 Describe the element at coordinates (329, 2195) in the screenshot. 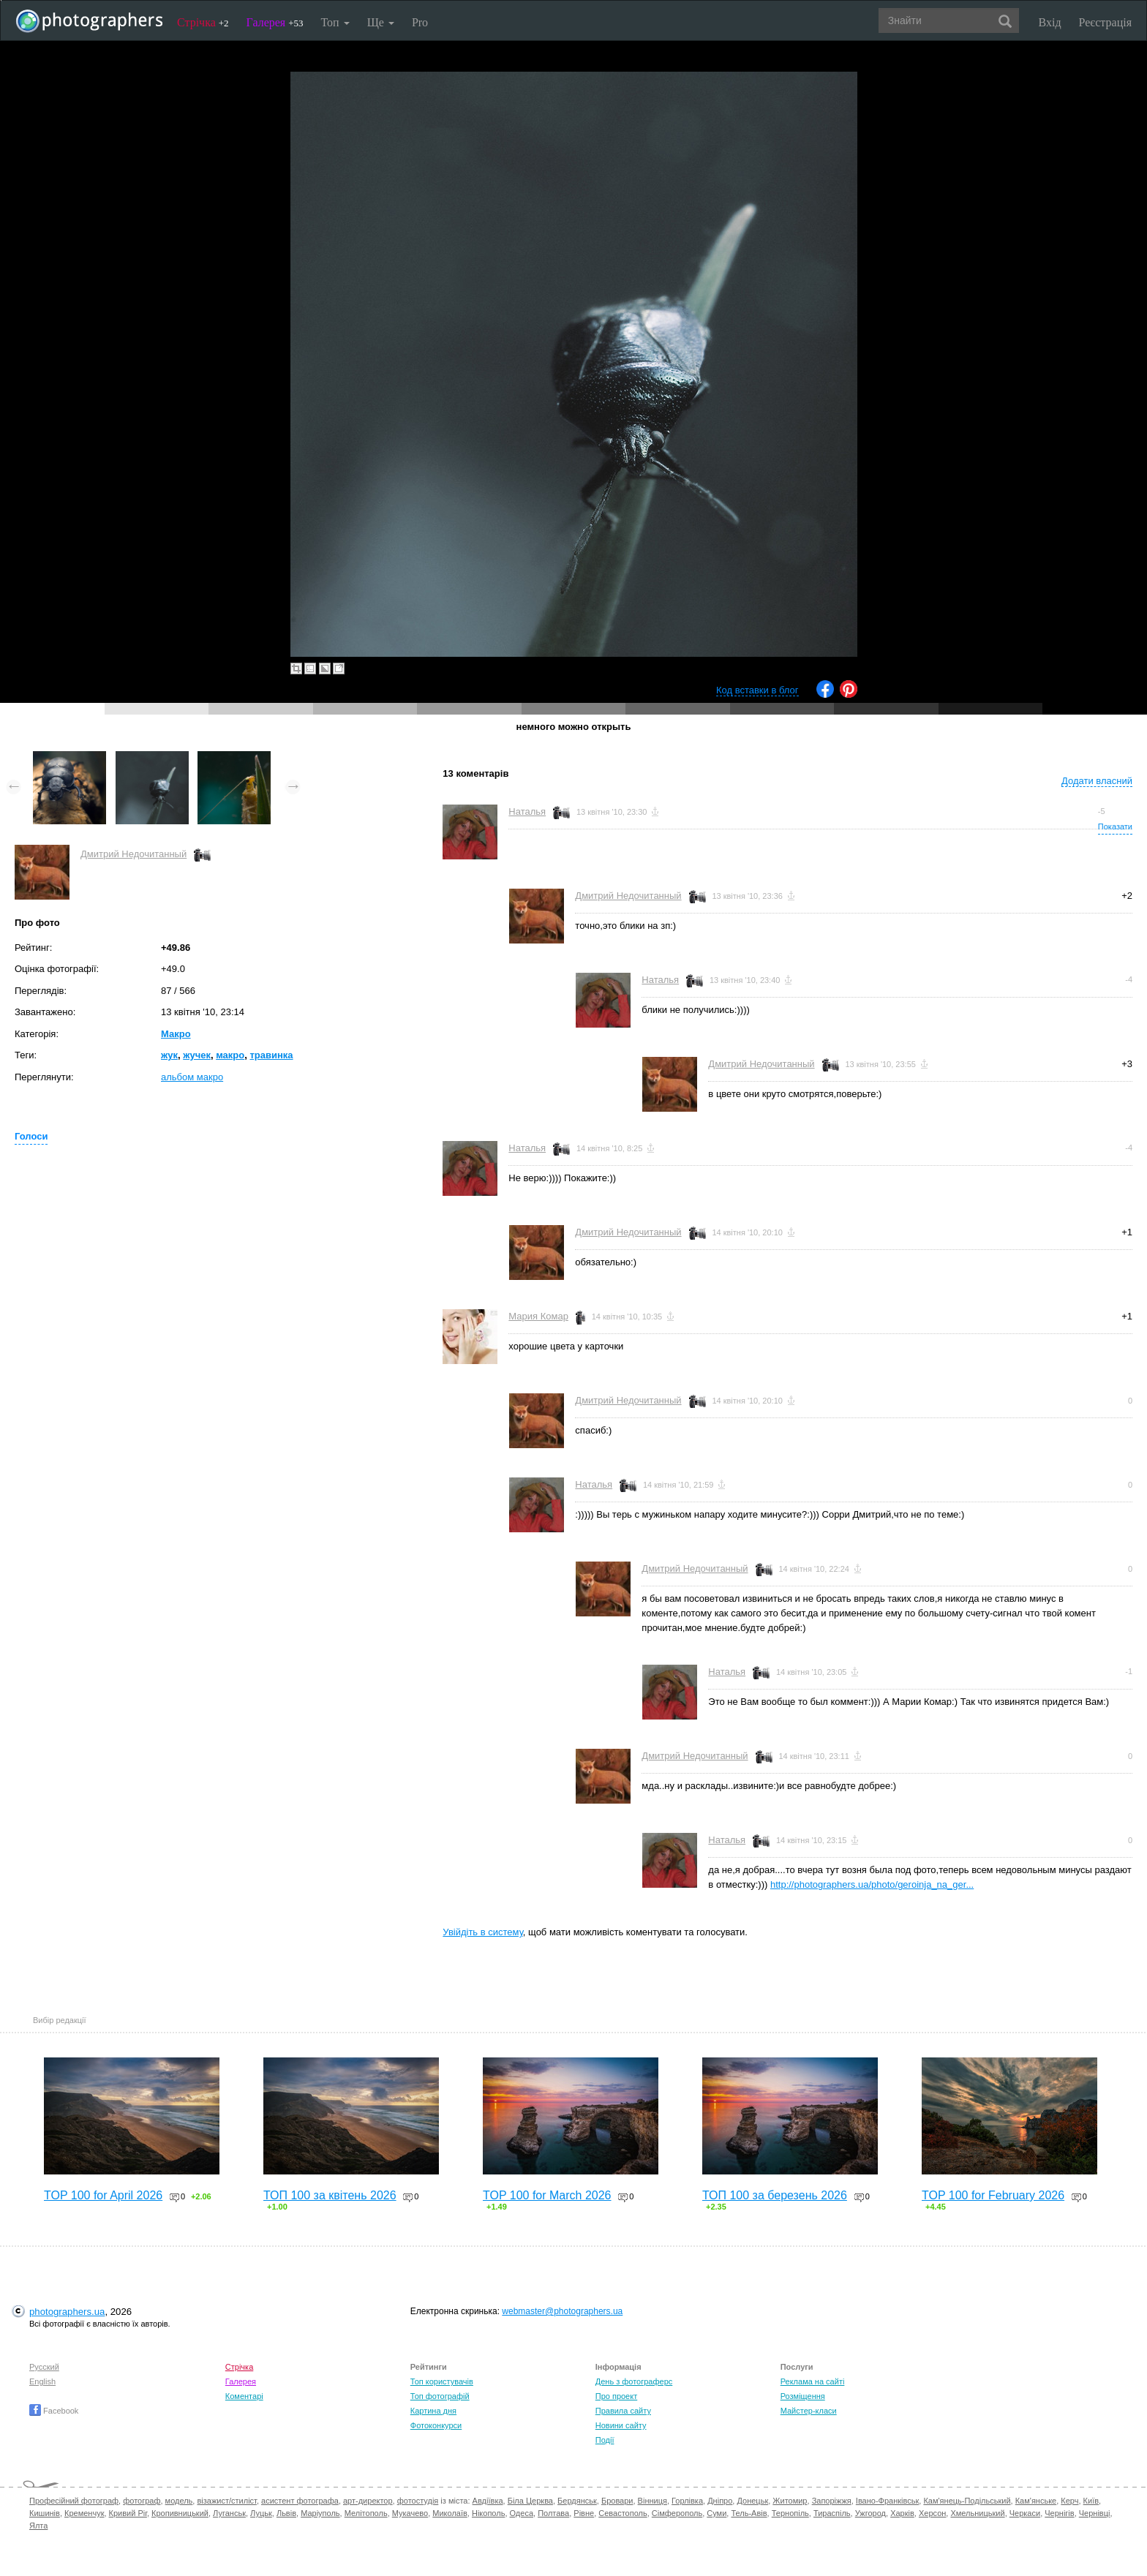

I see `ТОП 100 за квітень 2026` at that location.